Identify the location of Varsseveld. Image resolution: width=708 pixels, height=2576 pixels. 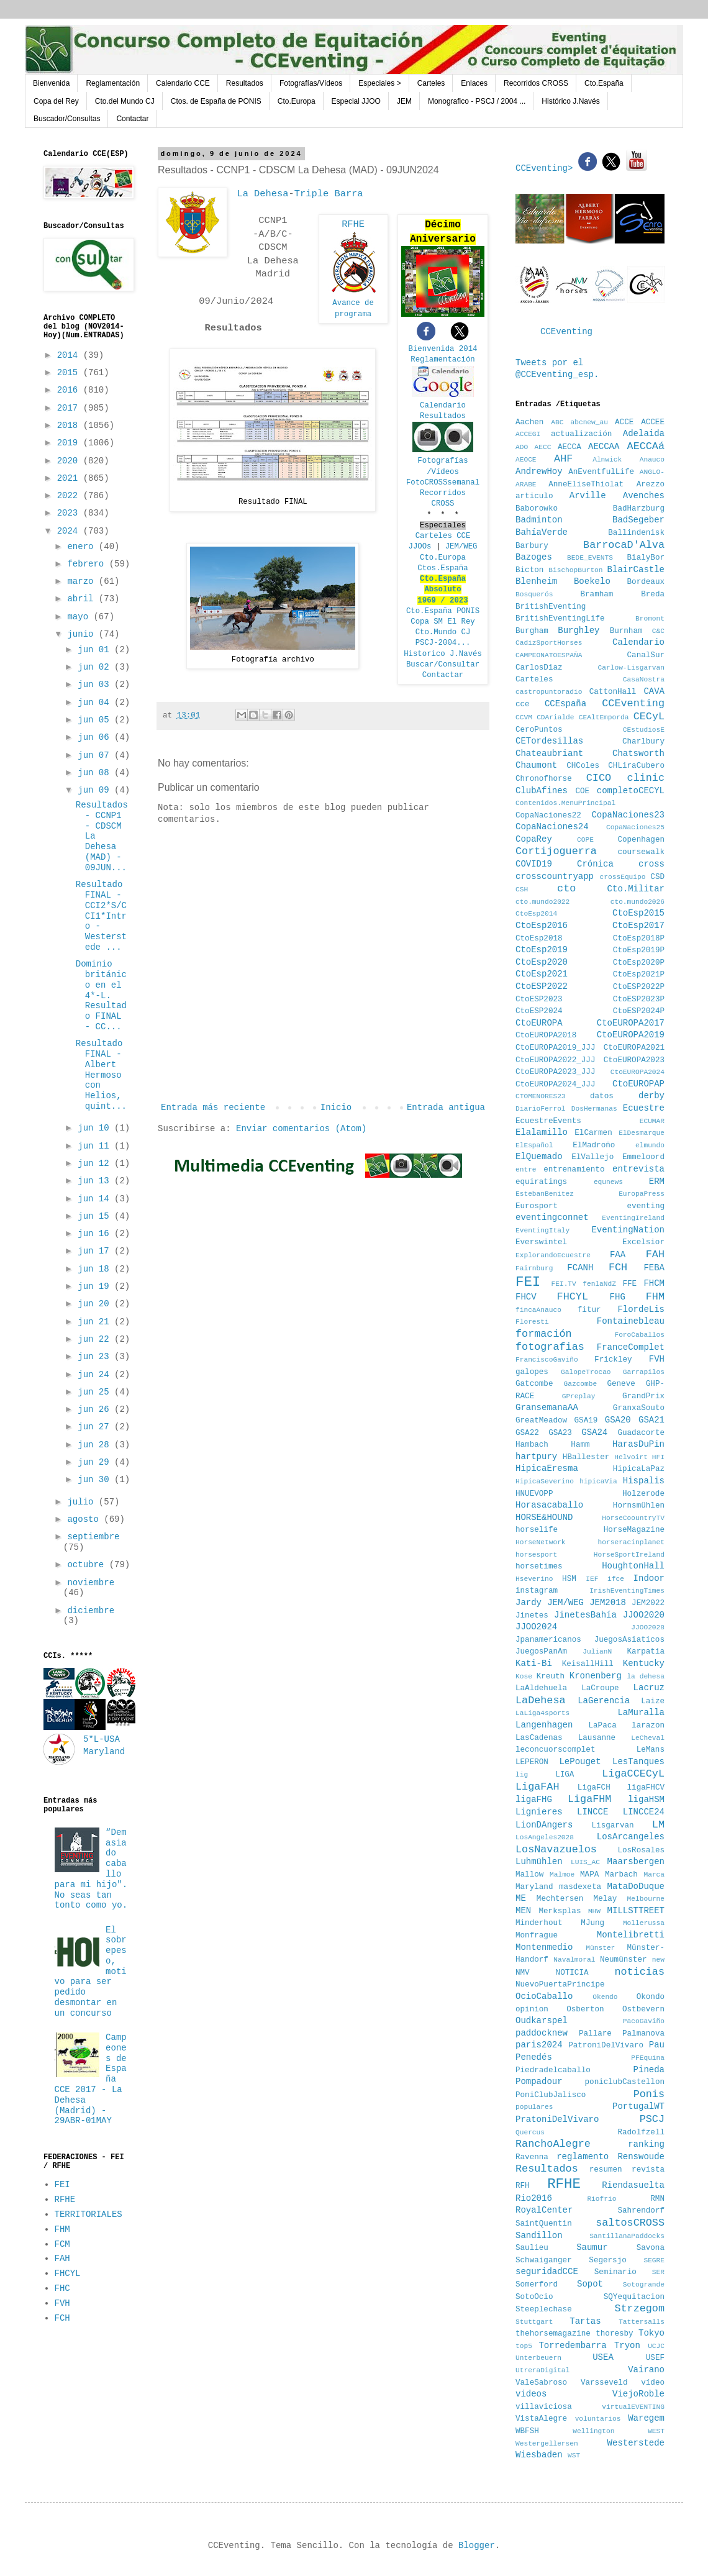
(604, 2382).